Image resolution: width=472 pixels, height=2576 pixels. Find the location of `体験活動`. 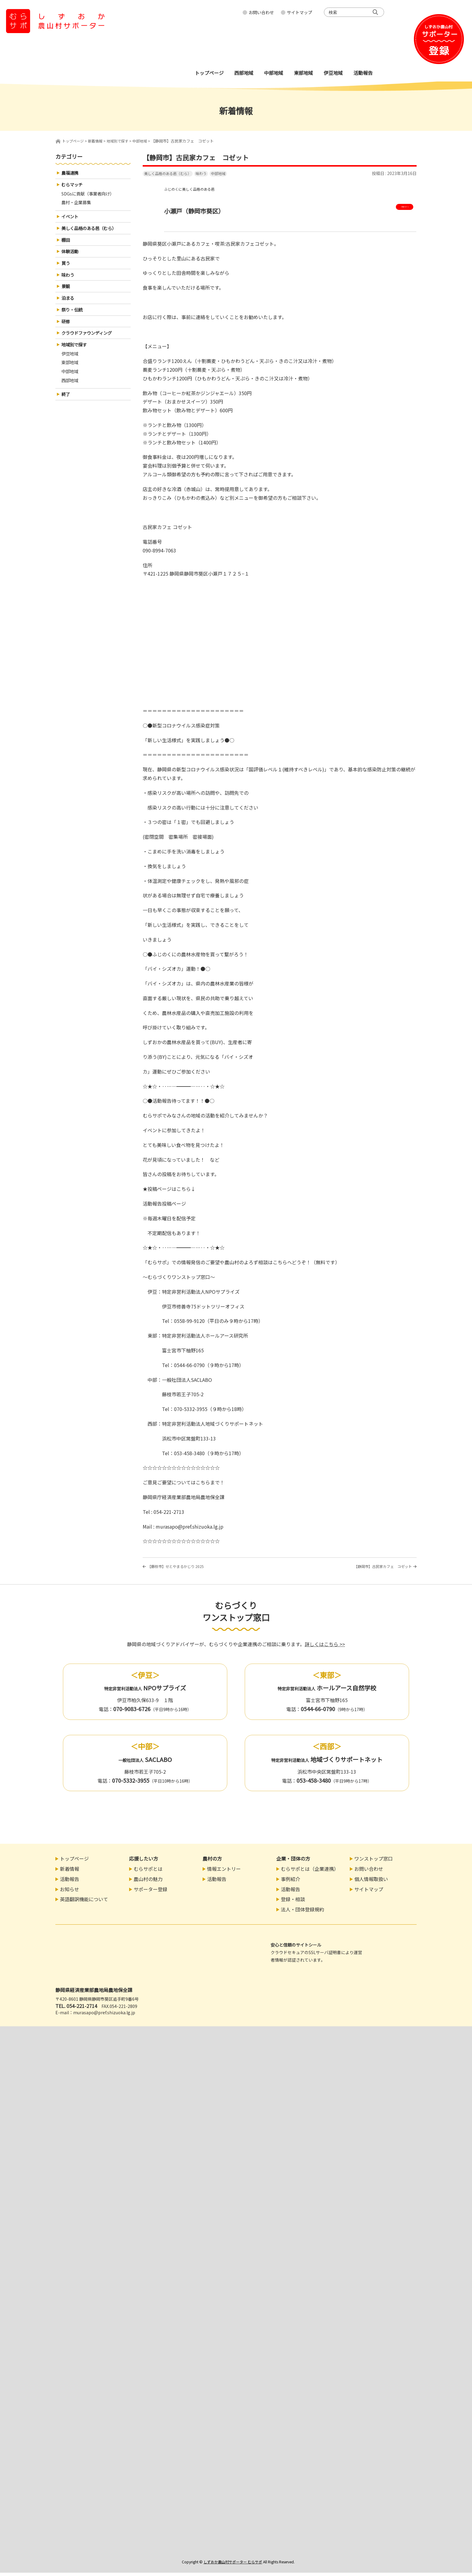

体験活動 is located at coordinates (71, 256).